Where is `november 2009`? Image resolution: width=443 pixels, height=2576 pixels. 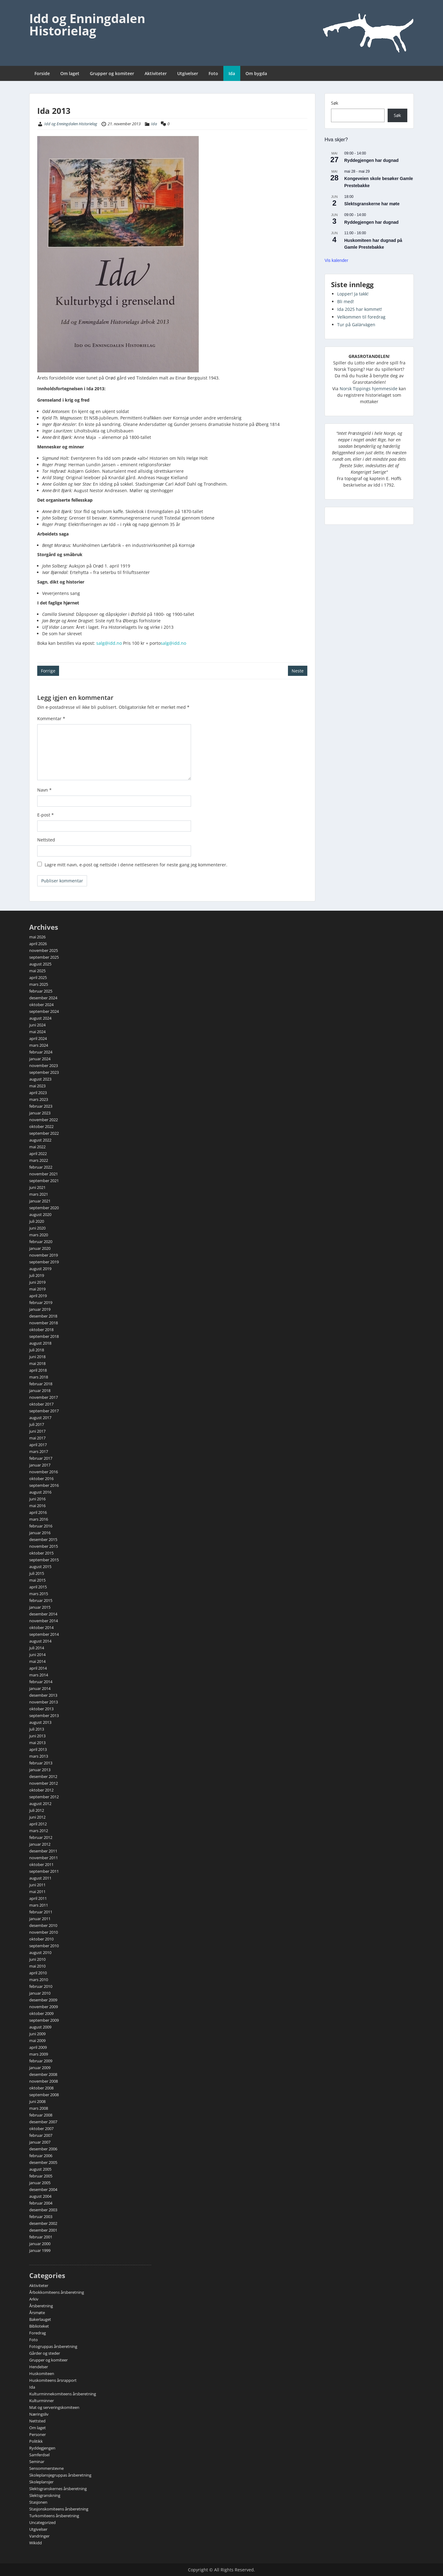
november 2009 is located at coordinates (43, 2006).